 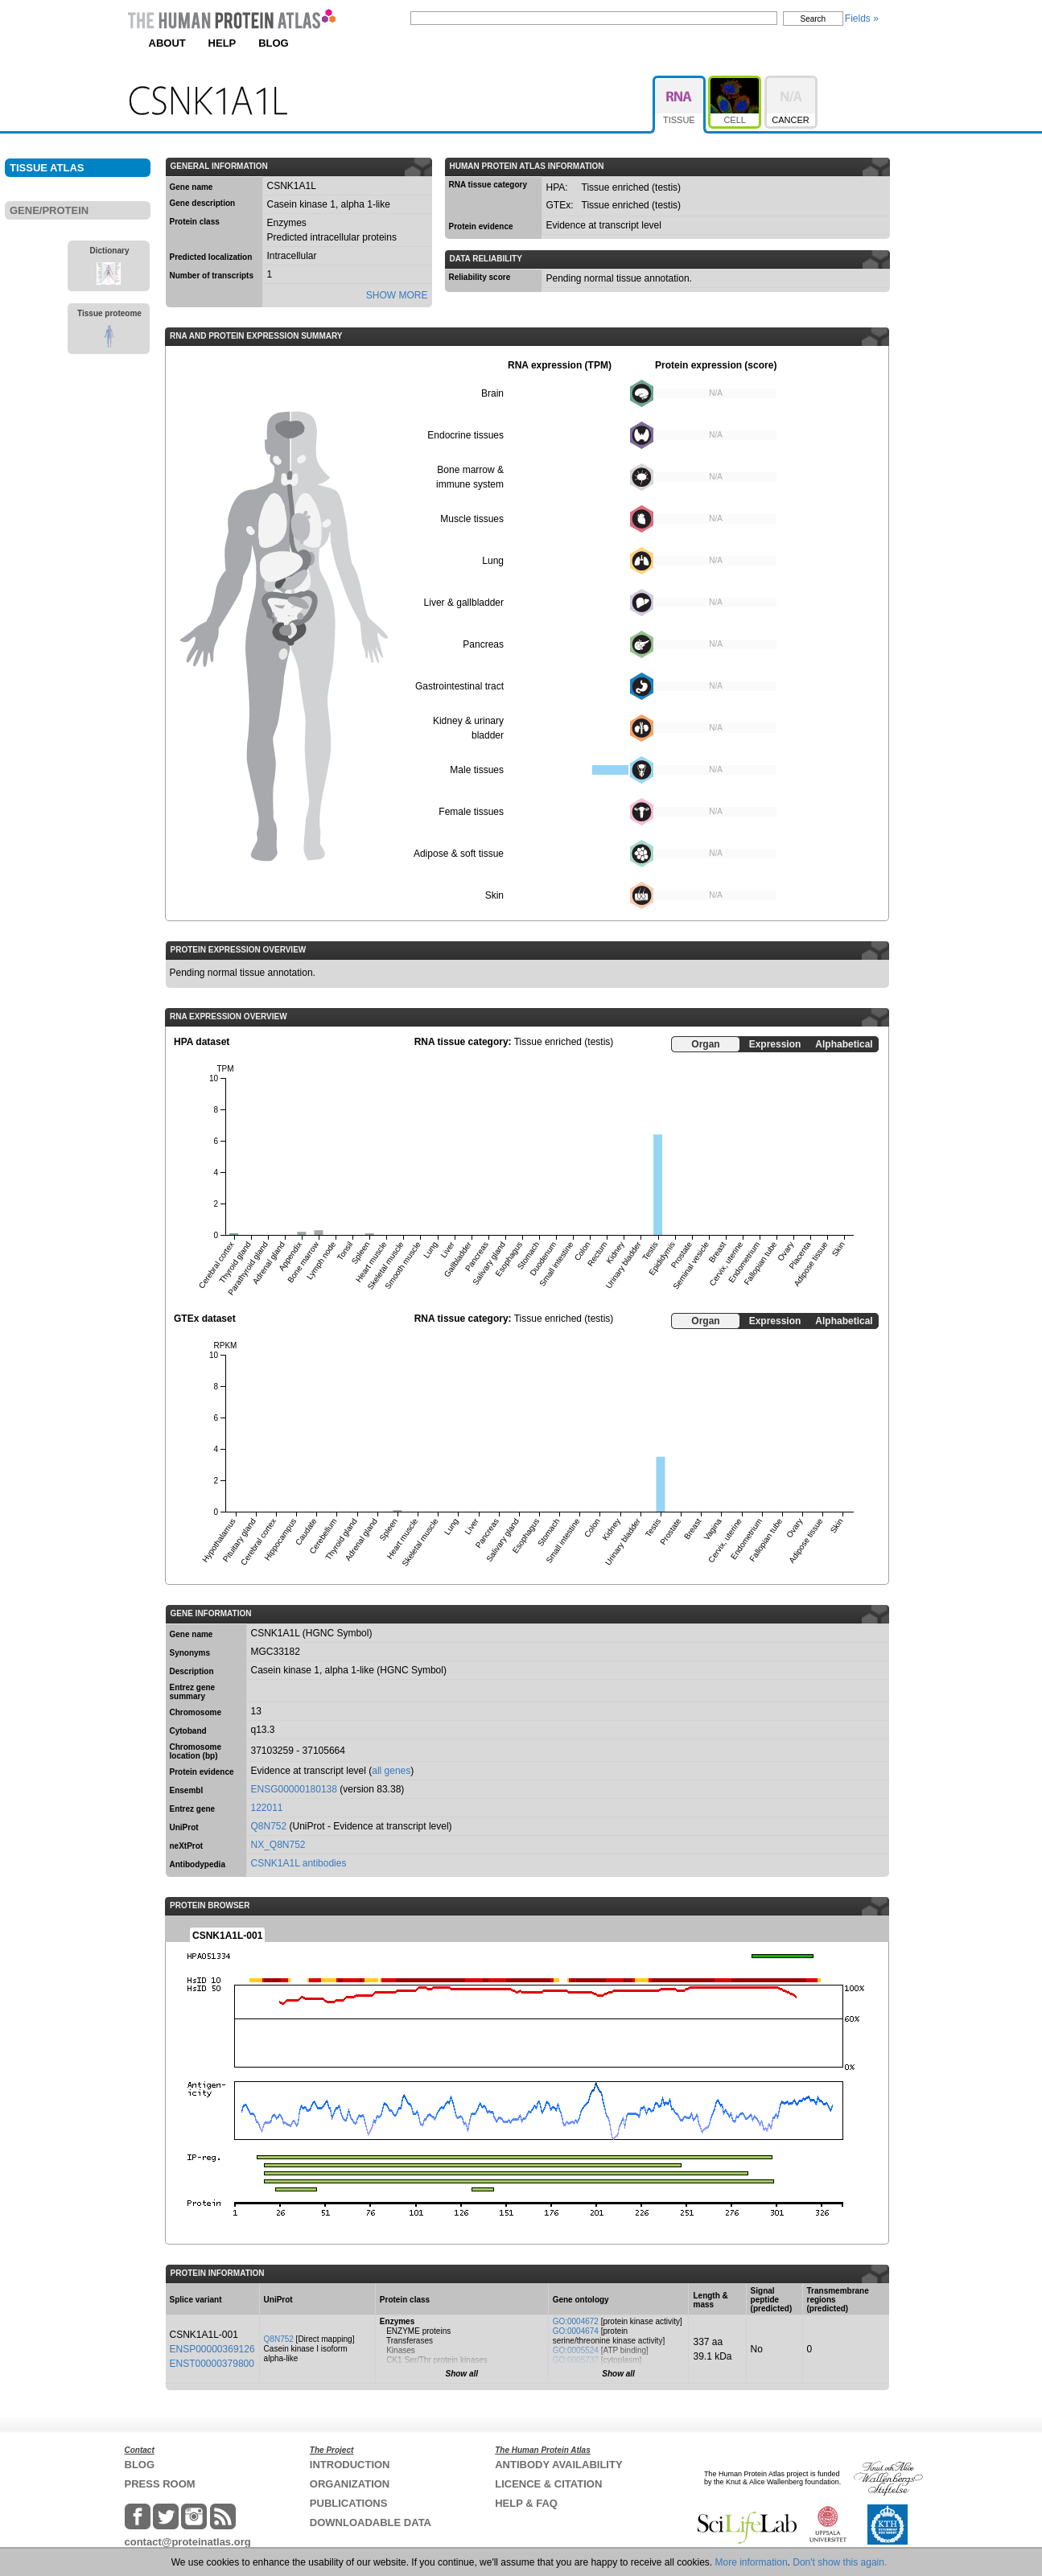 What do you see at coordinates (397, 295) in the screenshot?
I see `SHOW MORE` at bounding box center [397, 295].